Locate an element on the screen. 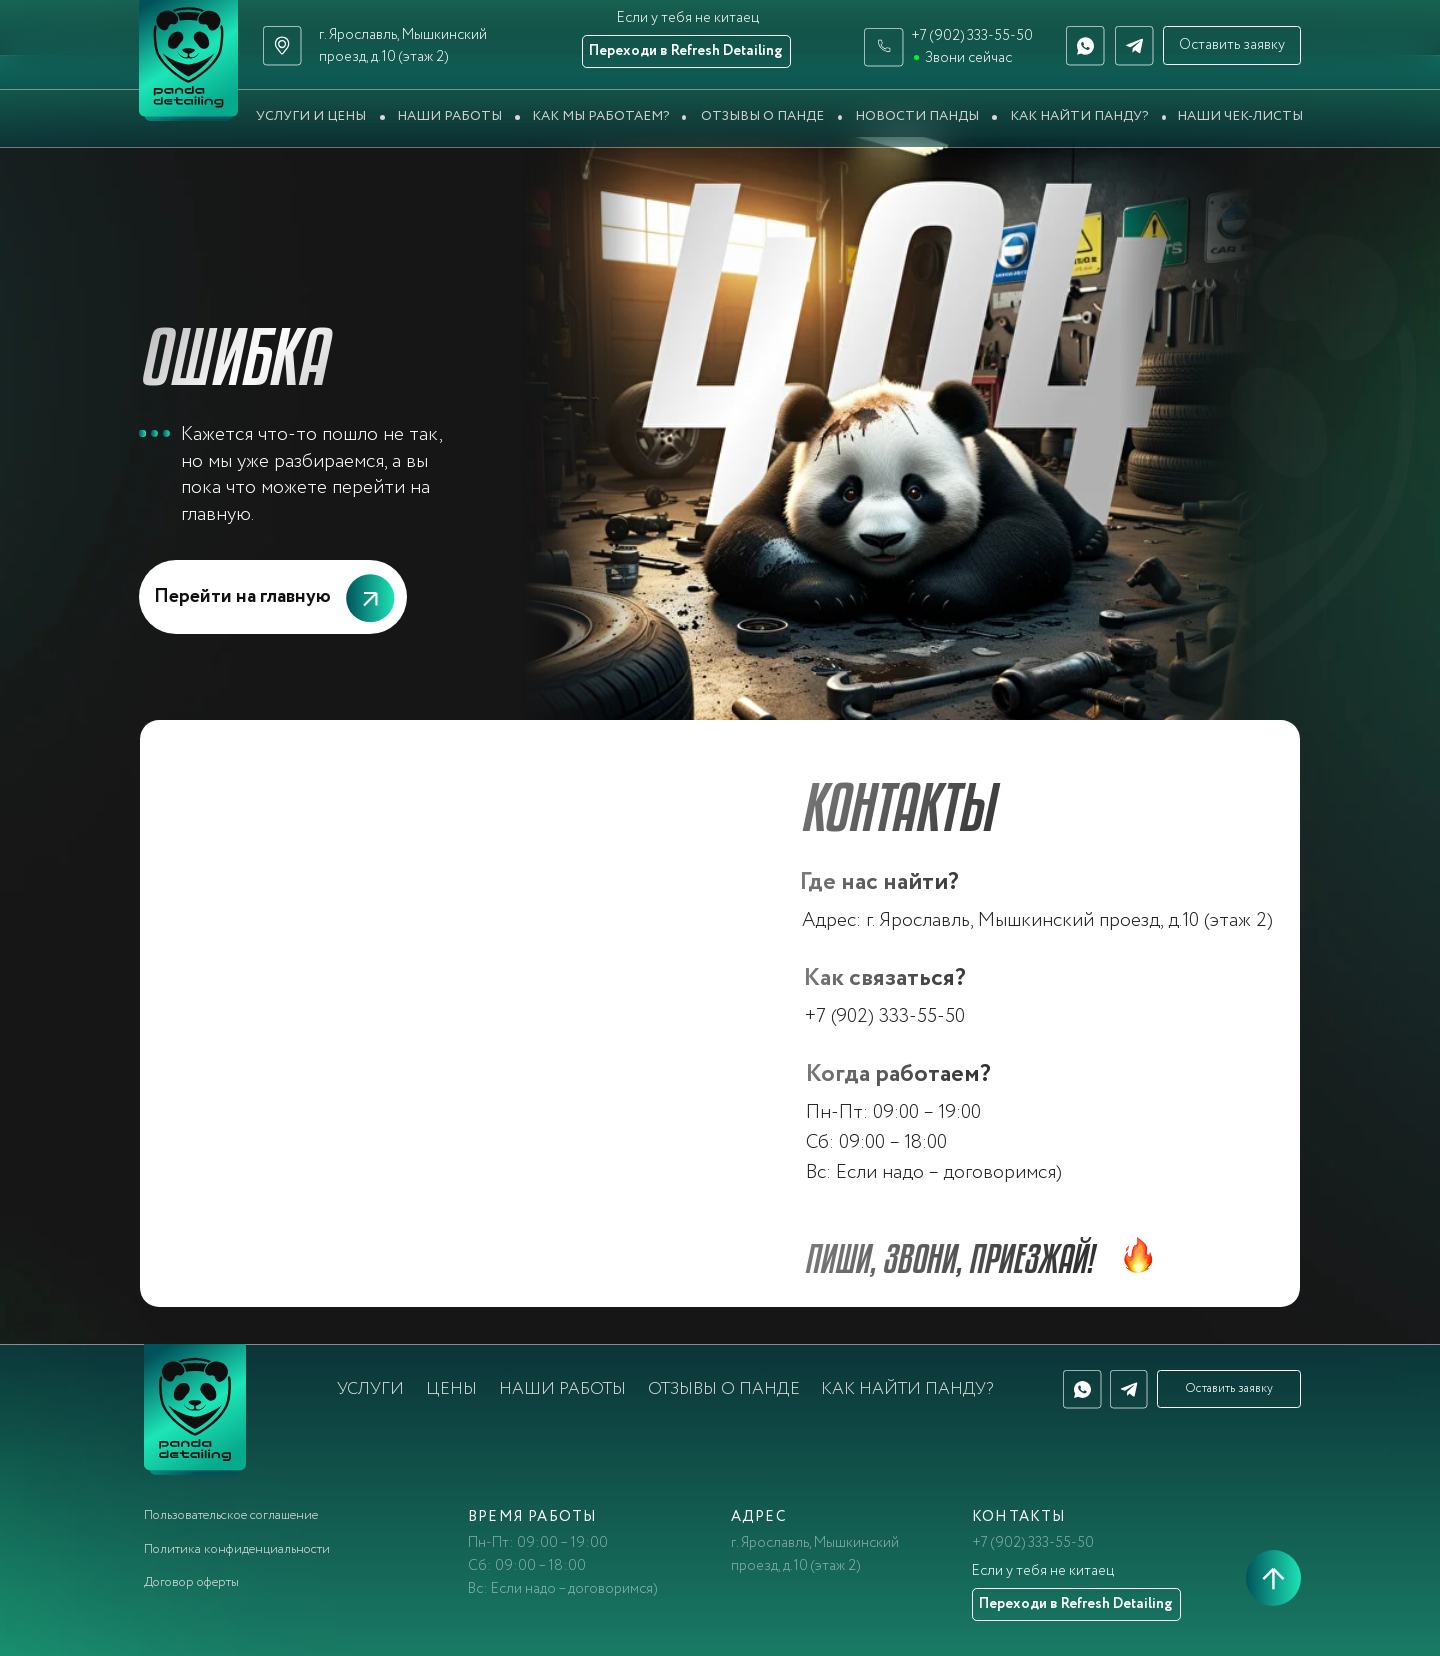  Переходи в Refresh Detailing is located at coordinates (686, 51).